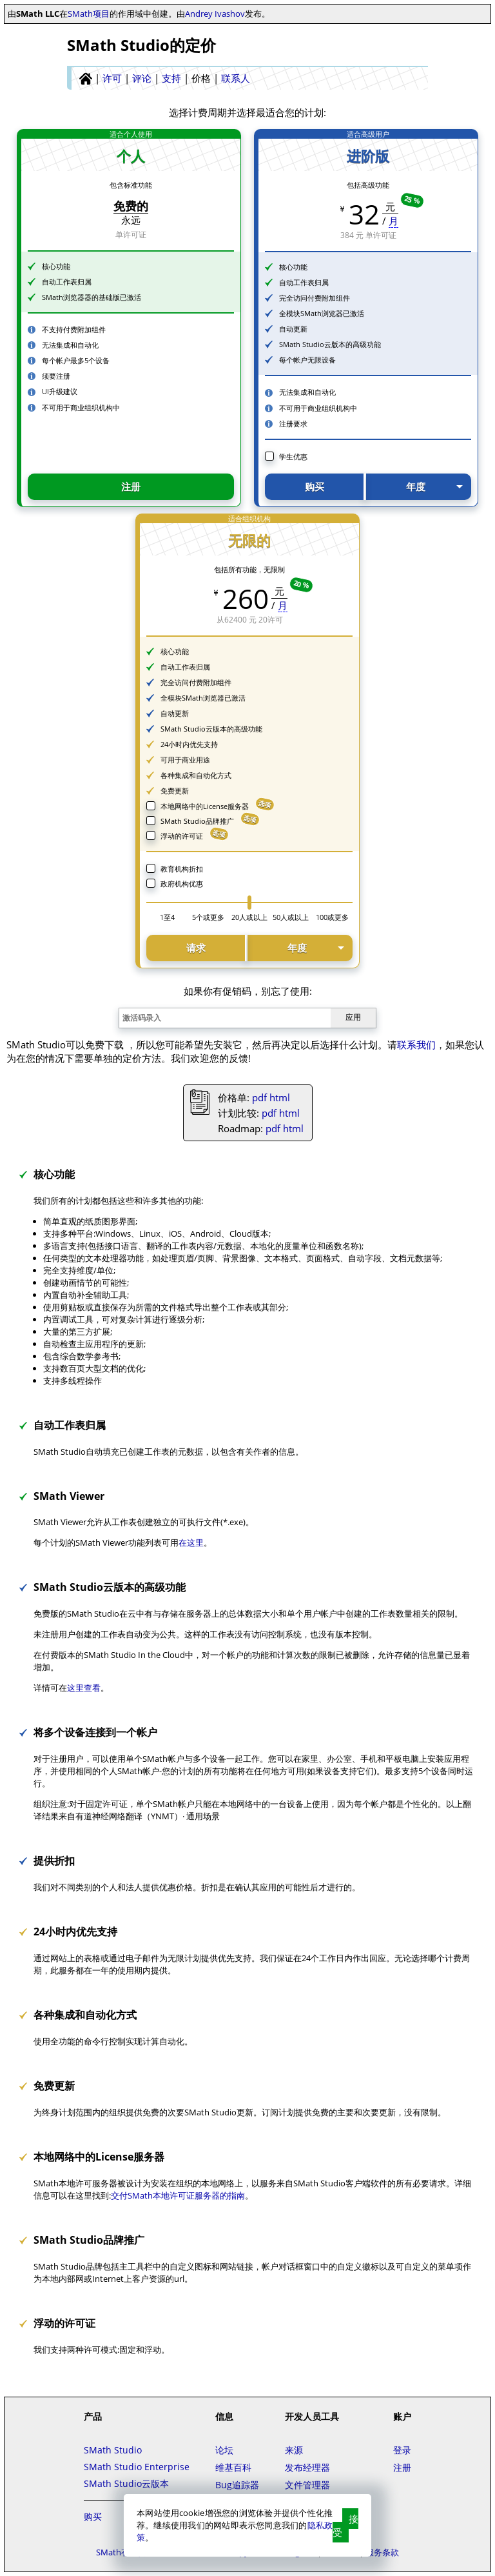  Describe the element at coordinates (76, 360) in the screenshot. I see `每个帐户最多5个设备` at that location.